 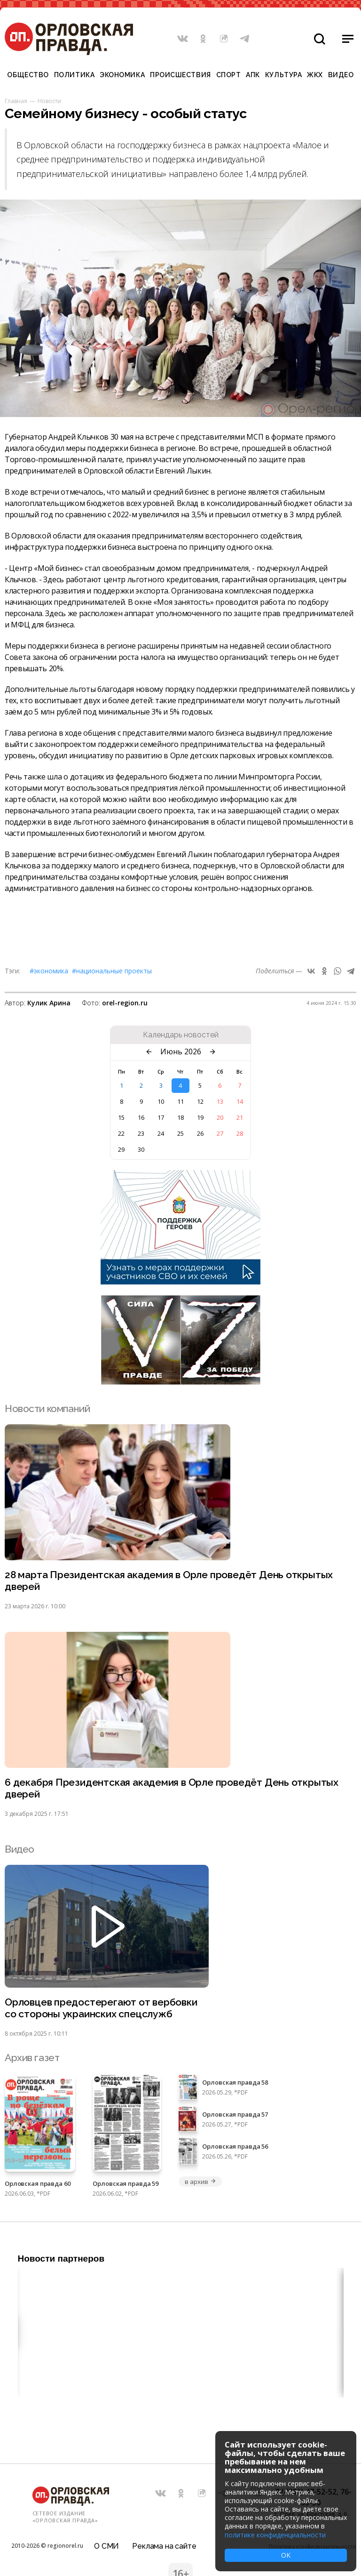 What do you see at coordinates (315, 75) in the screenshot?
I see `ЖКХ` at bounding box center [315, 75].